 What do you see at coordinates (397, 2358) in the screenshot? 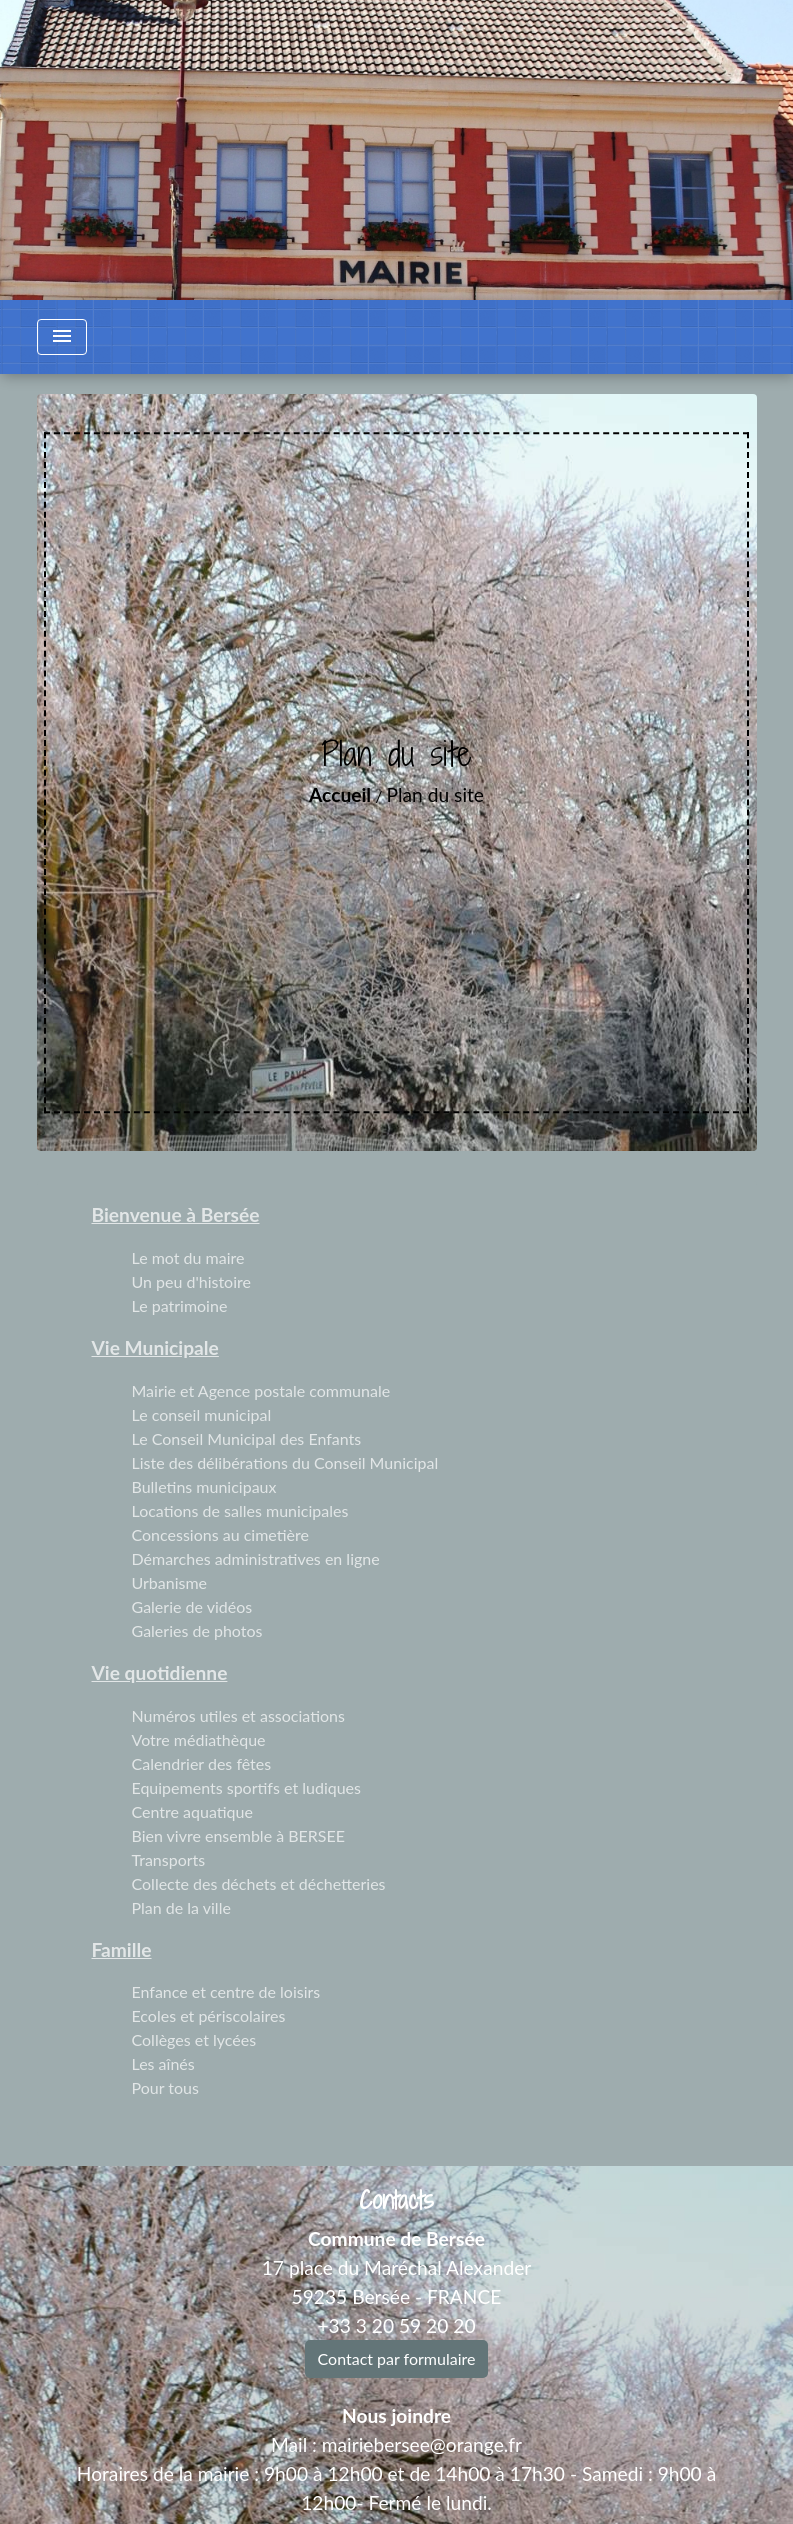
I see `Contact par formulaire` at bounding box center [397, 2358].